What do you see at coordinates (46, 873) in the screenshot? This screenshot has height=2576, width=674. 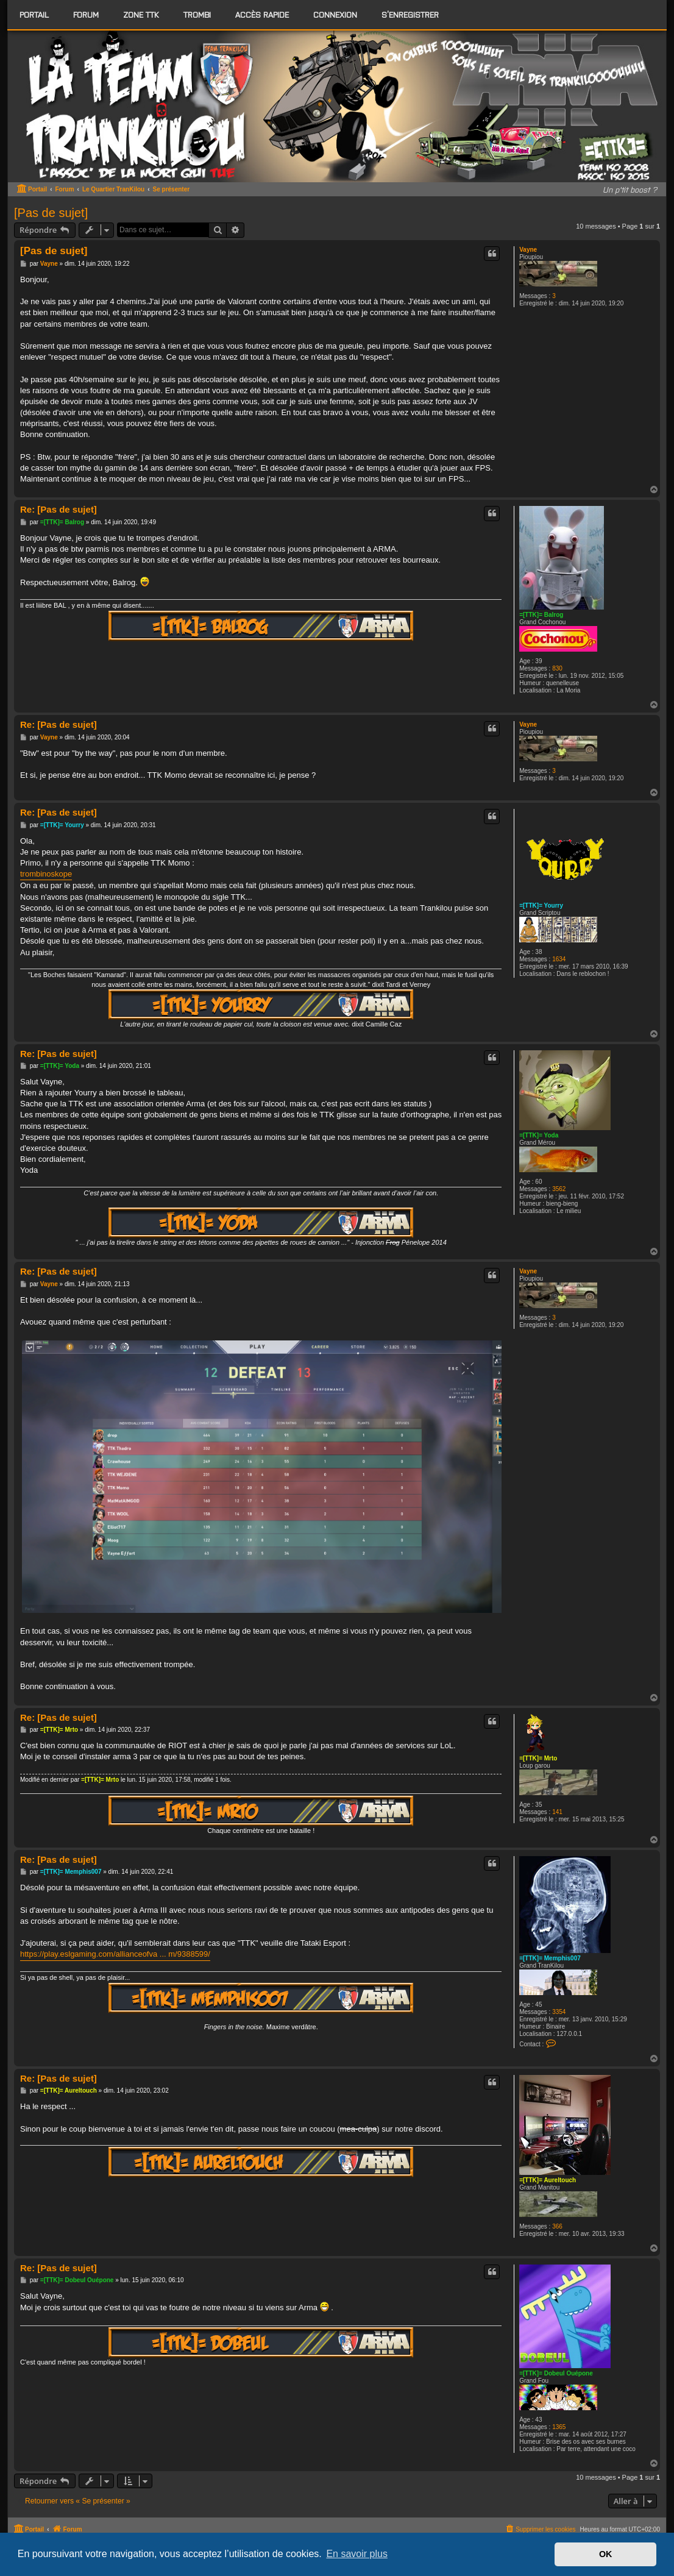 I see `trombinoskope` at bounding box center [46, 873].